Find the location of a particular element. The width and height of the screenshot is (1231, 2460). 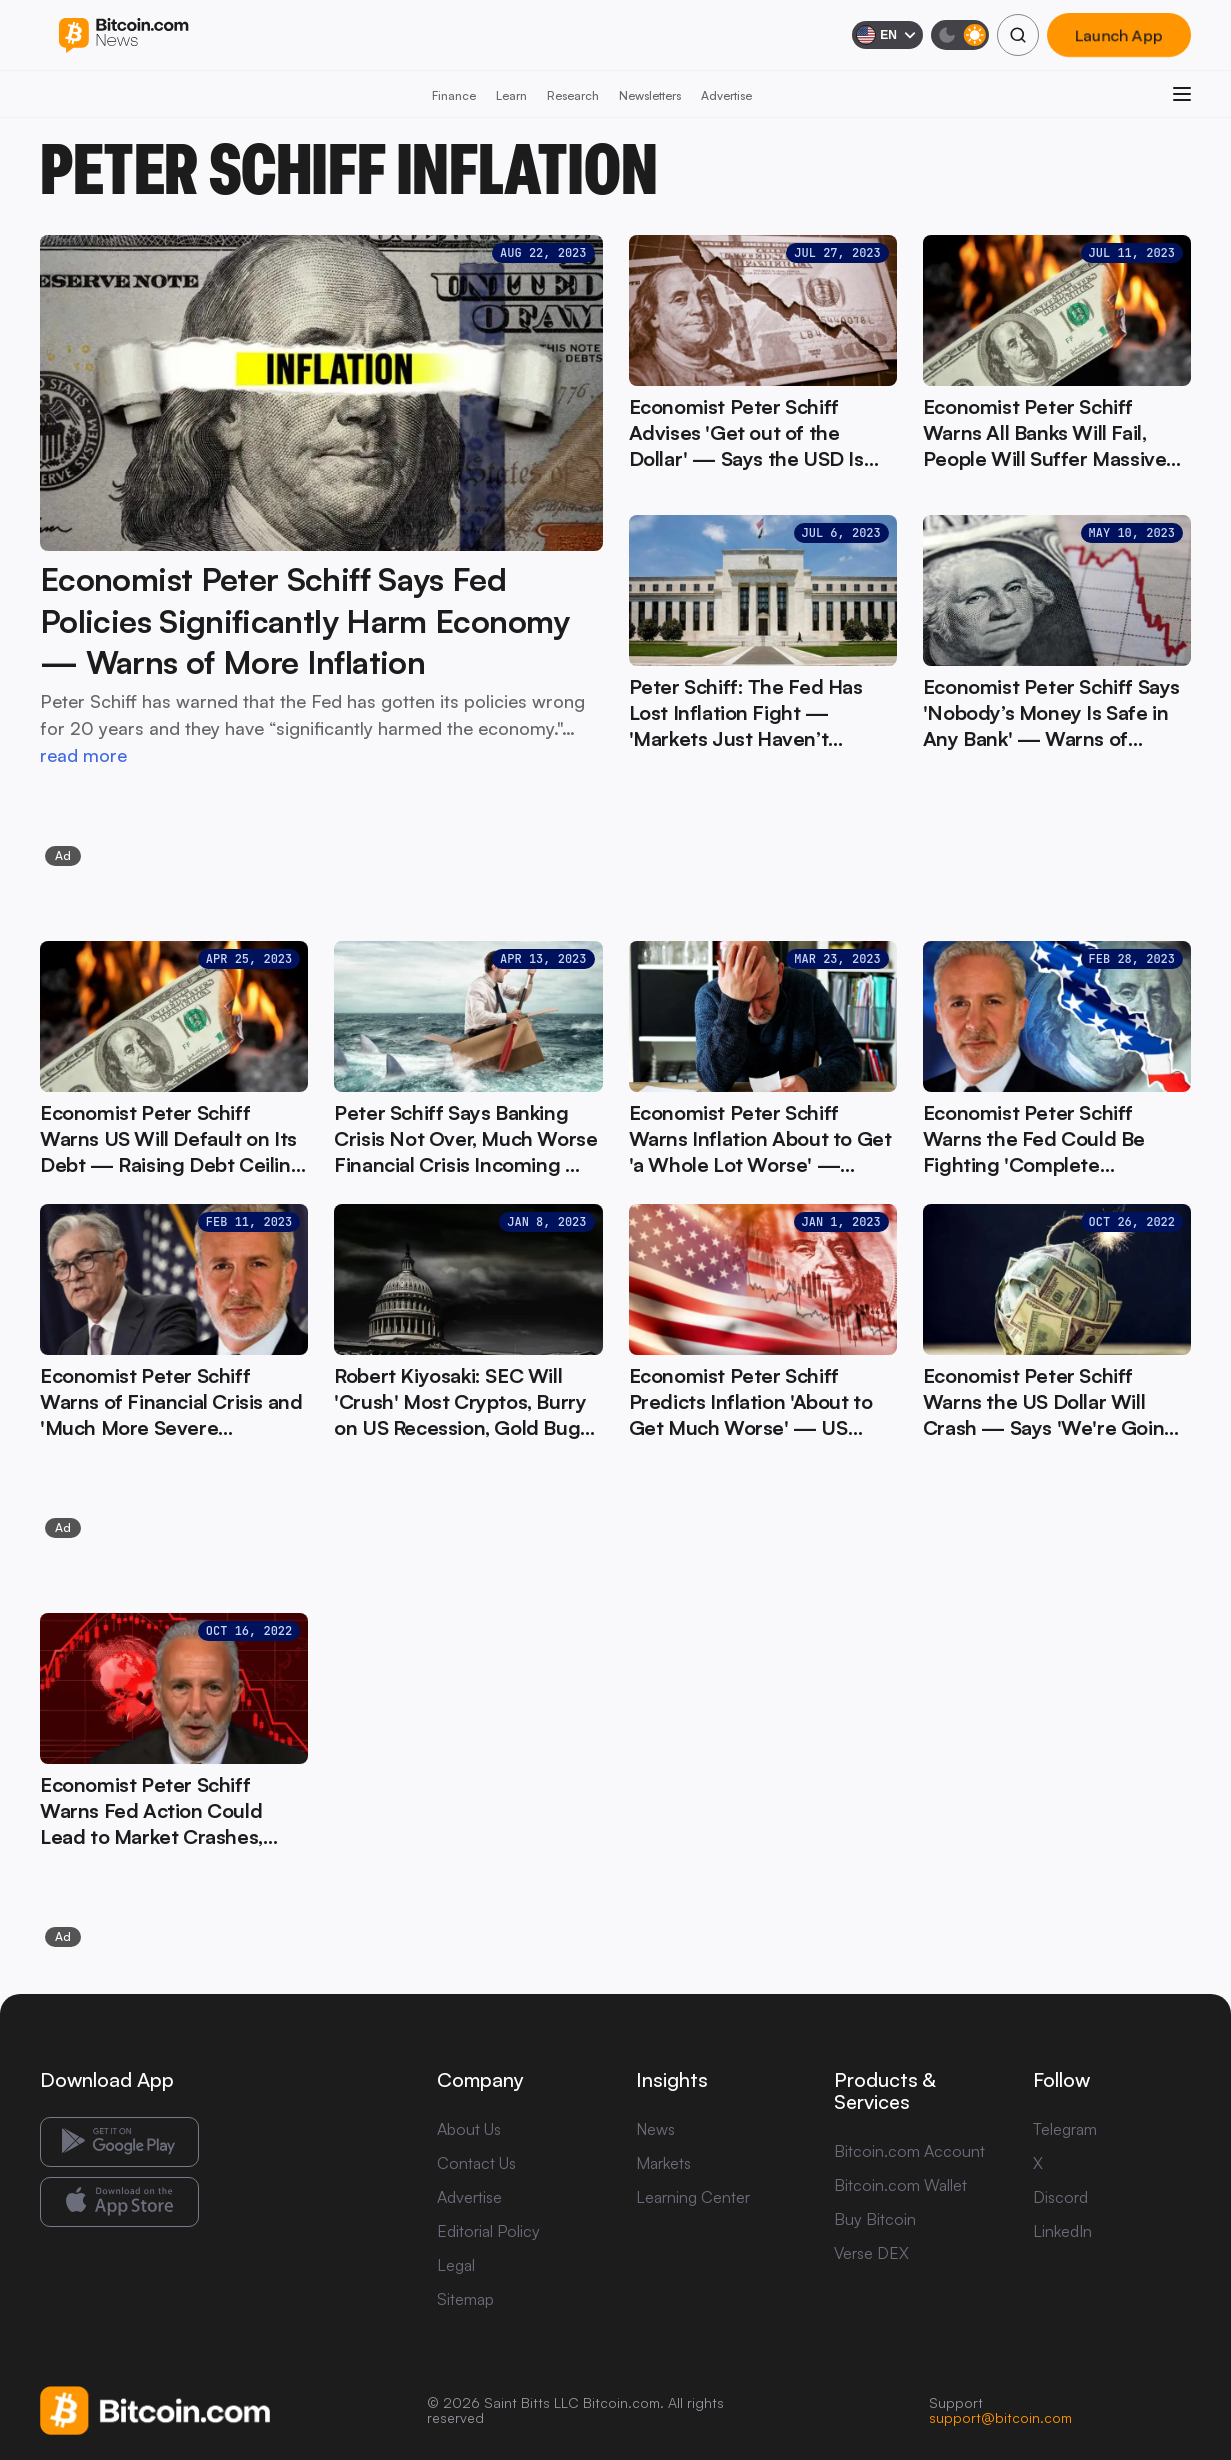

About Us is located at coordinates (469, 2129).